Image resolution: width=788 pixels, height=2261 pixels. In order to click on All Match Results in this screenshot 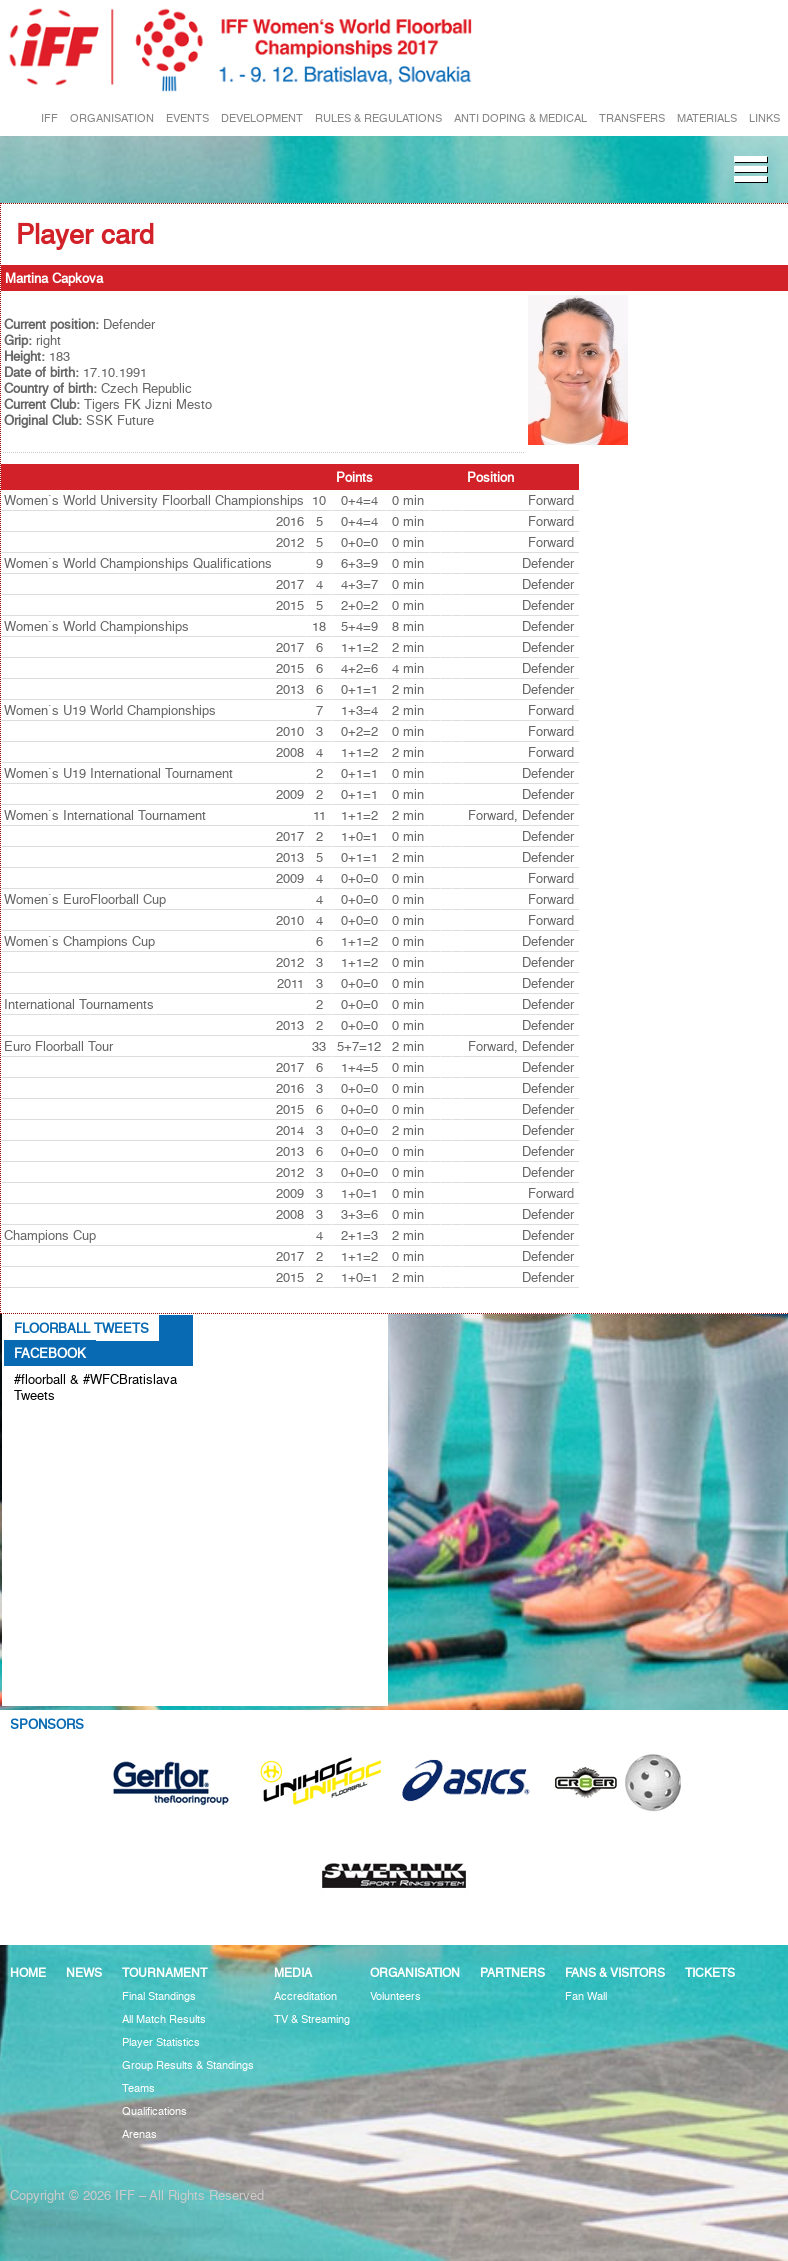, I will do `click(164, 2019)`.